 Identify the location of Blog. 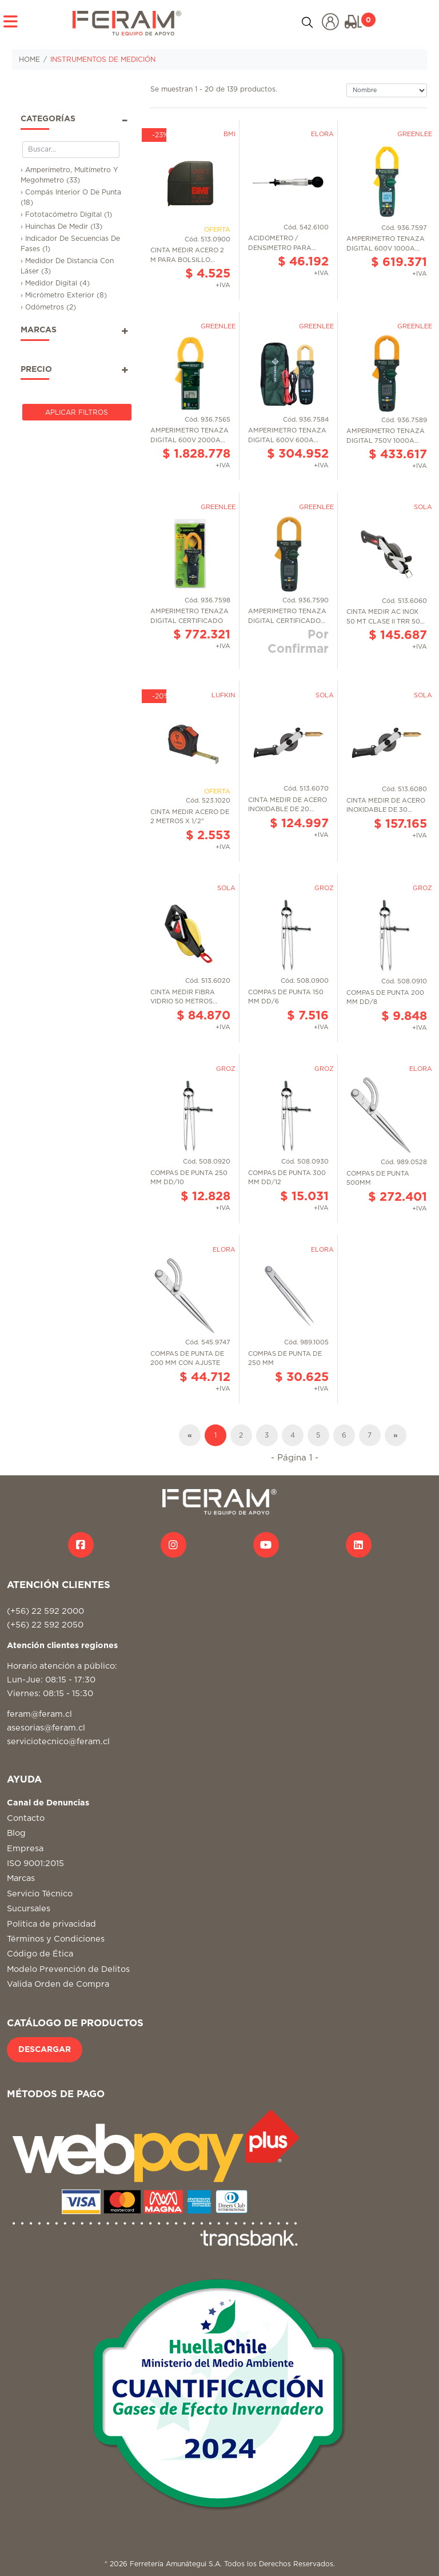
(16, 1833).